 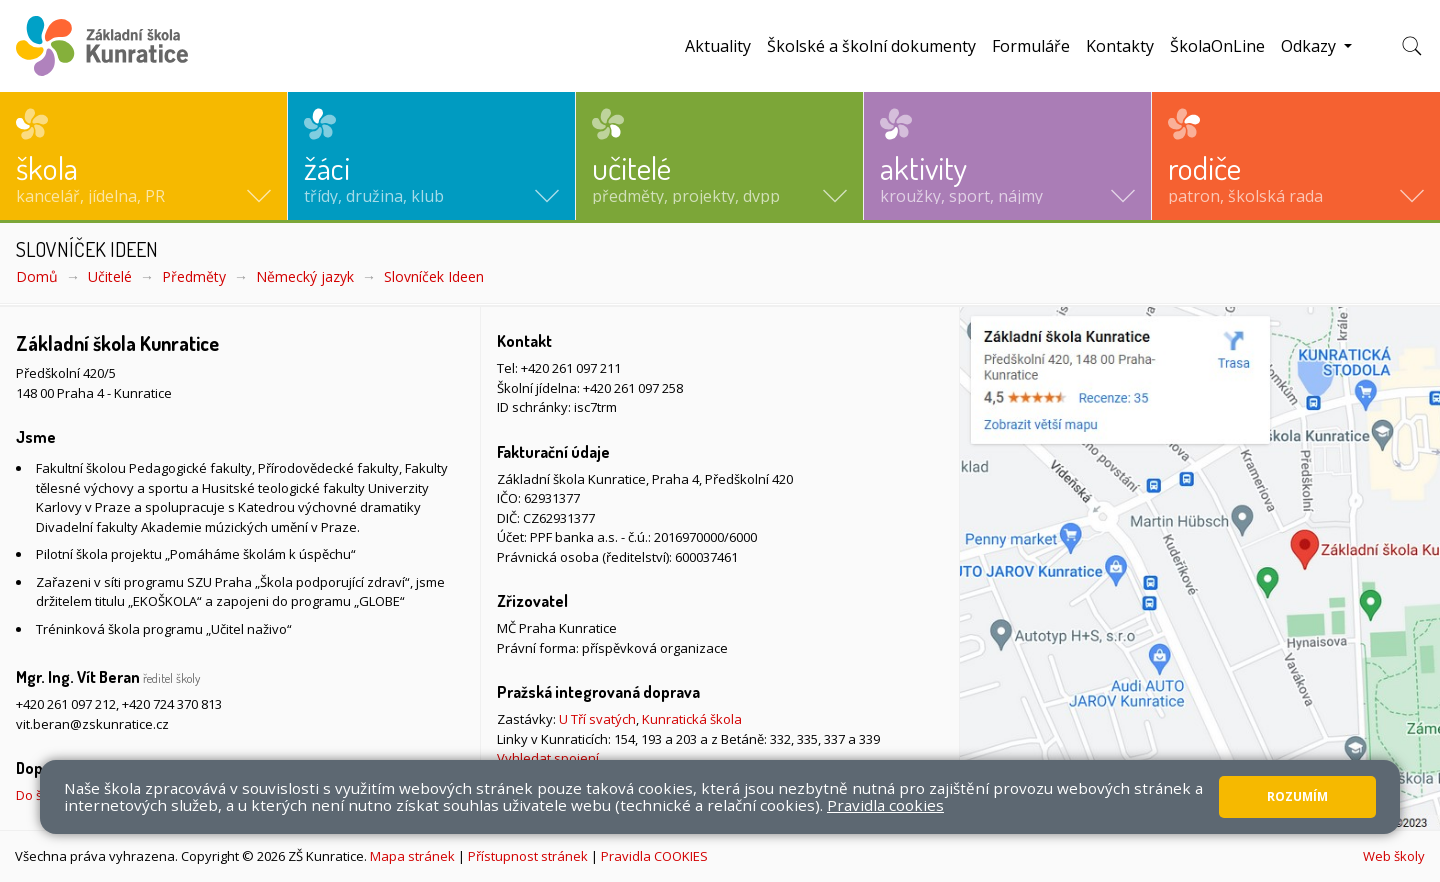 What do you see at coordinates (1297, 796) in the screenshot?
I see `Rozumím` at bounding box center [1297, 796].